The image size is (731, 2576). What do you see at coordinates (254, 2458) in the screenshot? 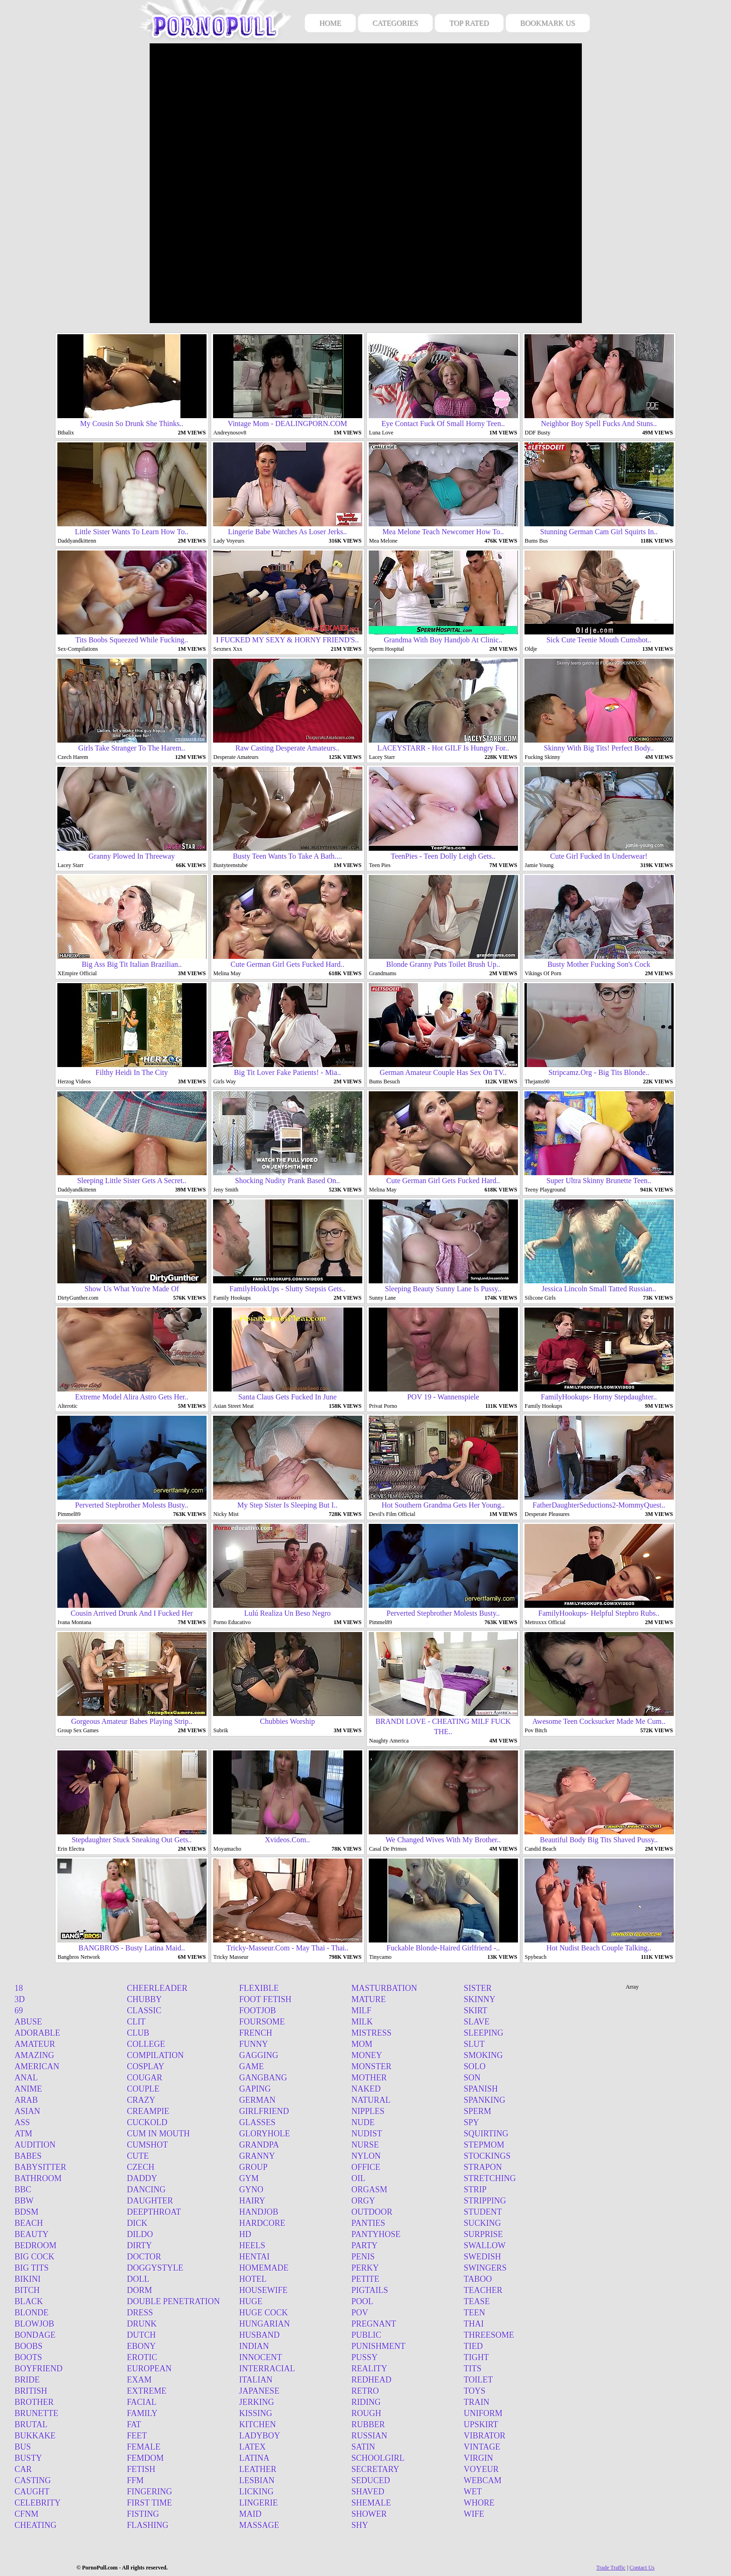
I see `Latina` at bounding box center [254, 2458].